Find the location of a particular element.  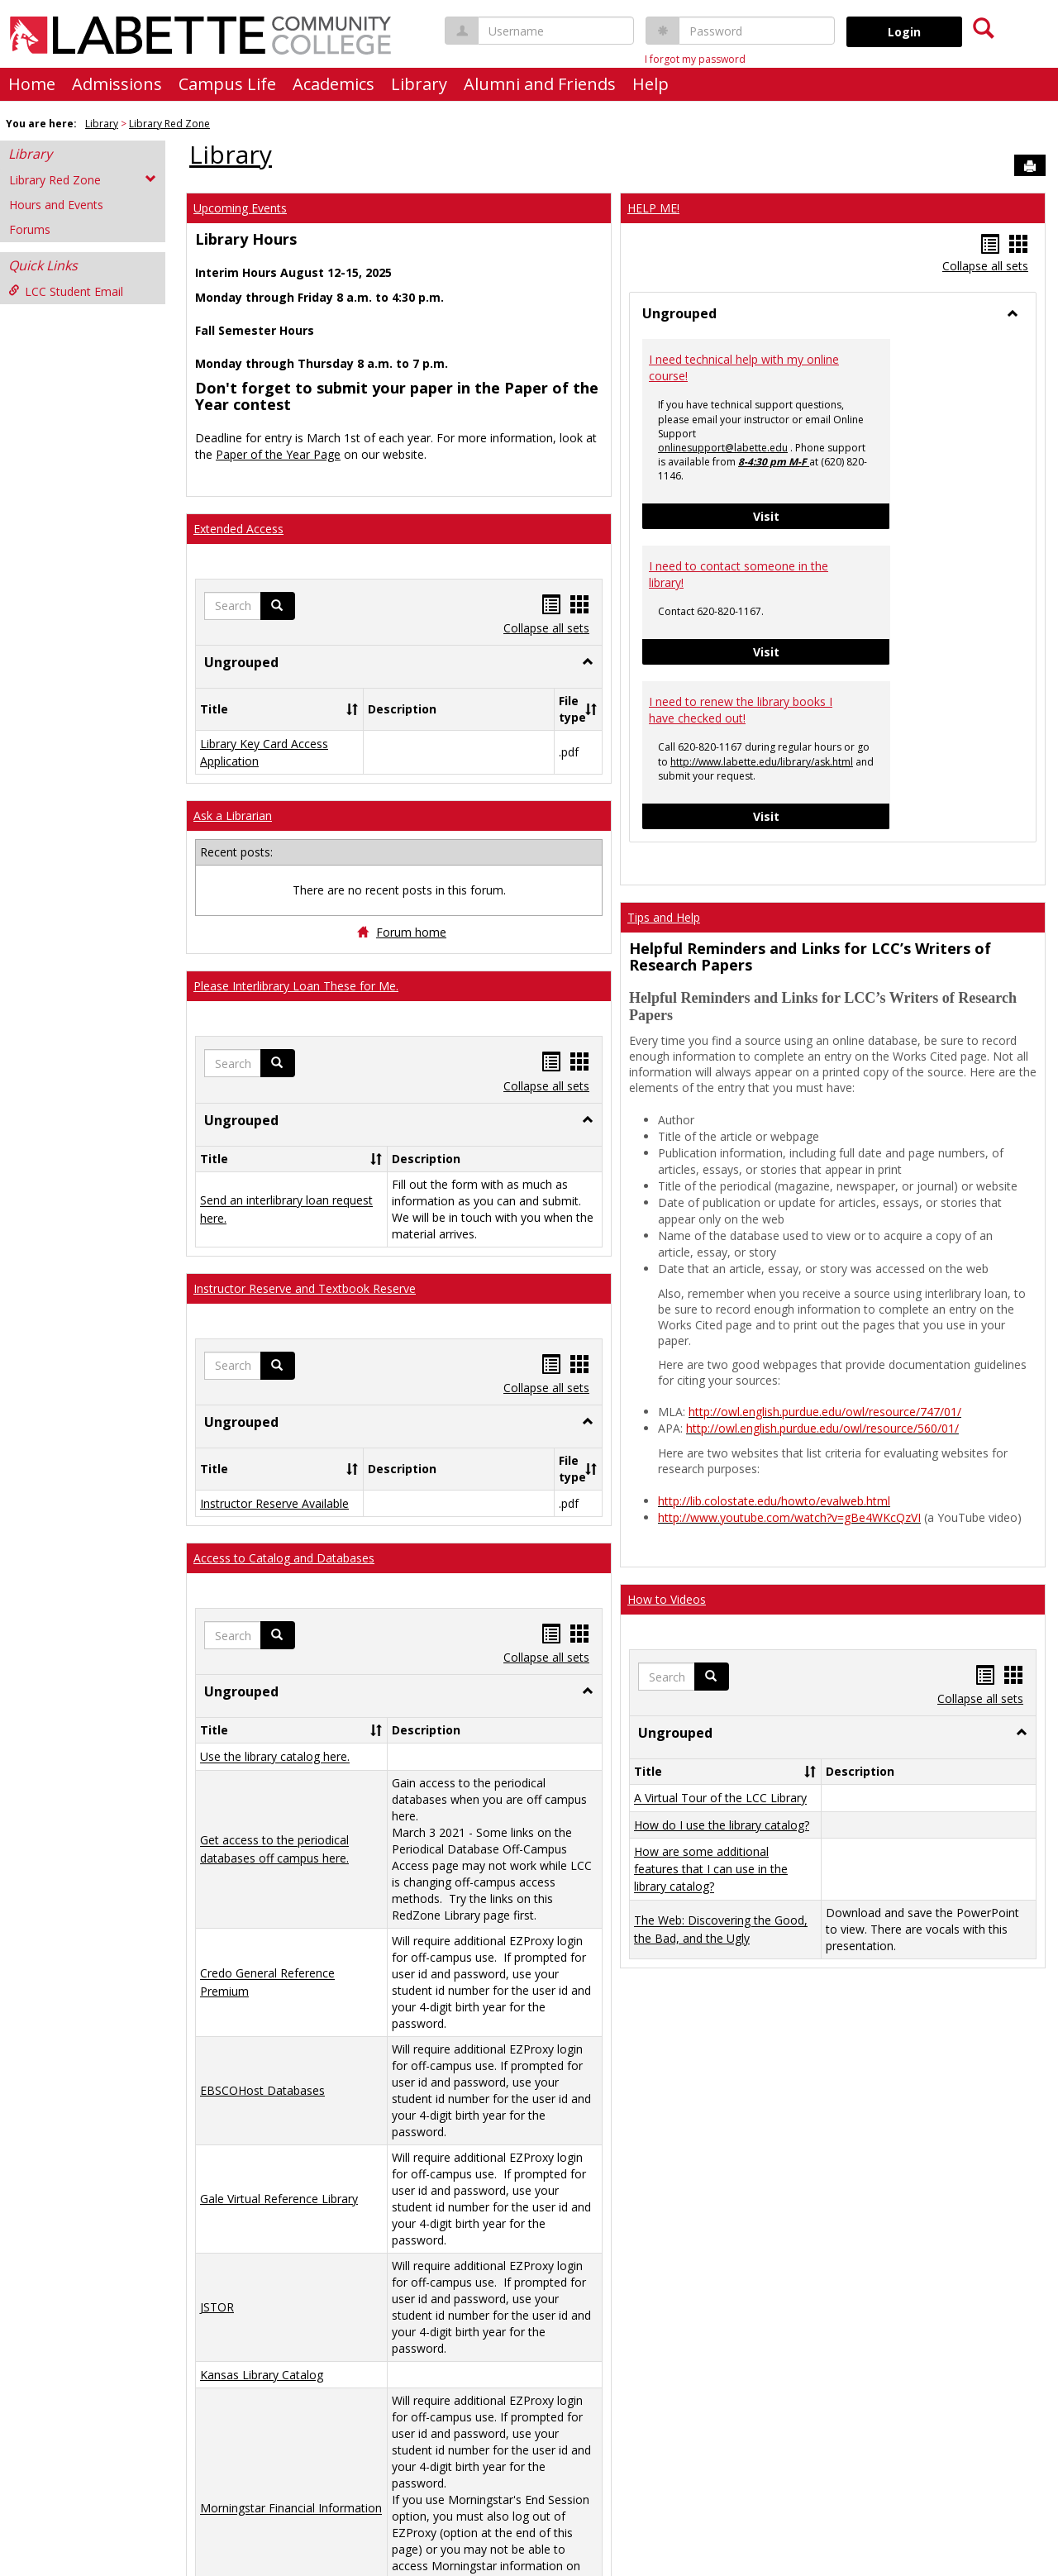

Tips and Help is located at coordinates (663, 917).